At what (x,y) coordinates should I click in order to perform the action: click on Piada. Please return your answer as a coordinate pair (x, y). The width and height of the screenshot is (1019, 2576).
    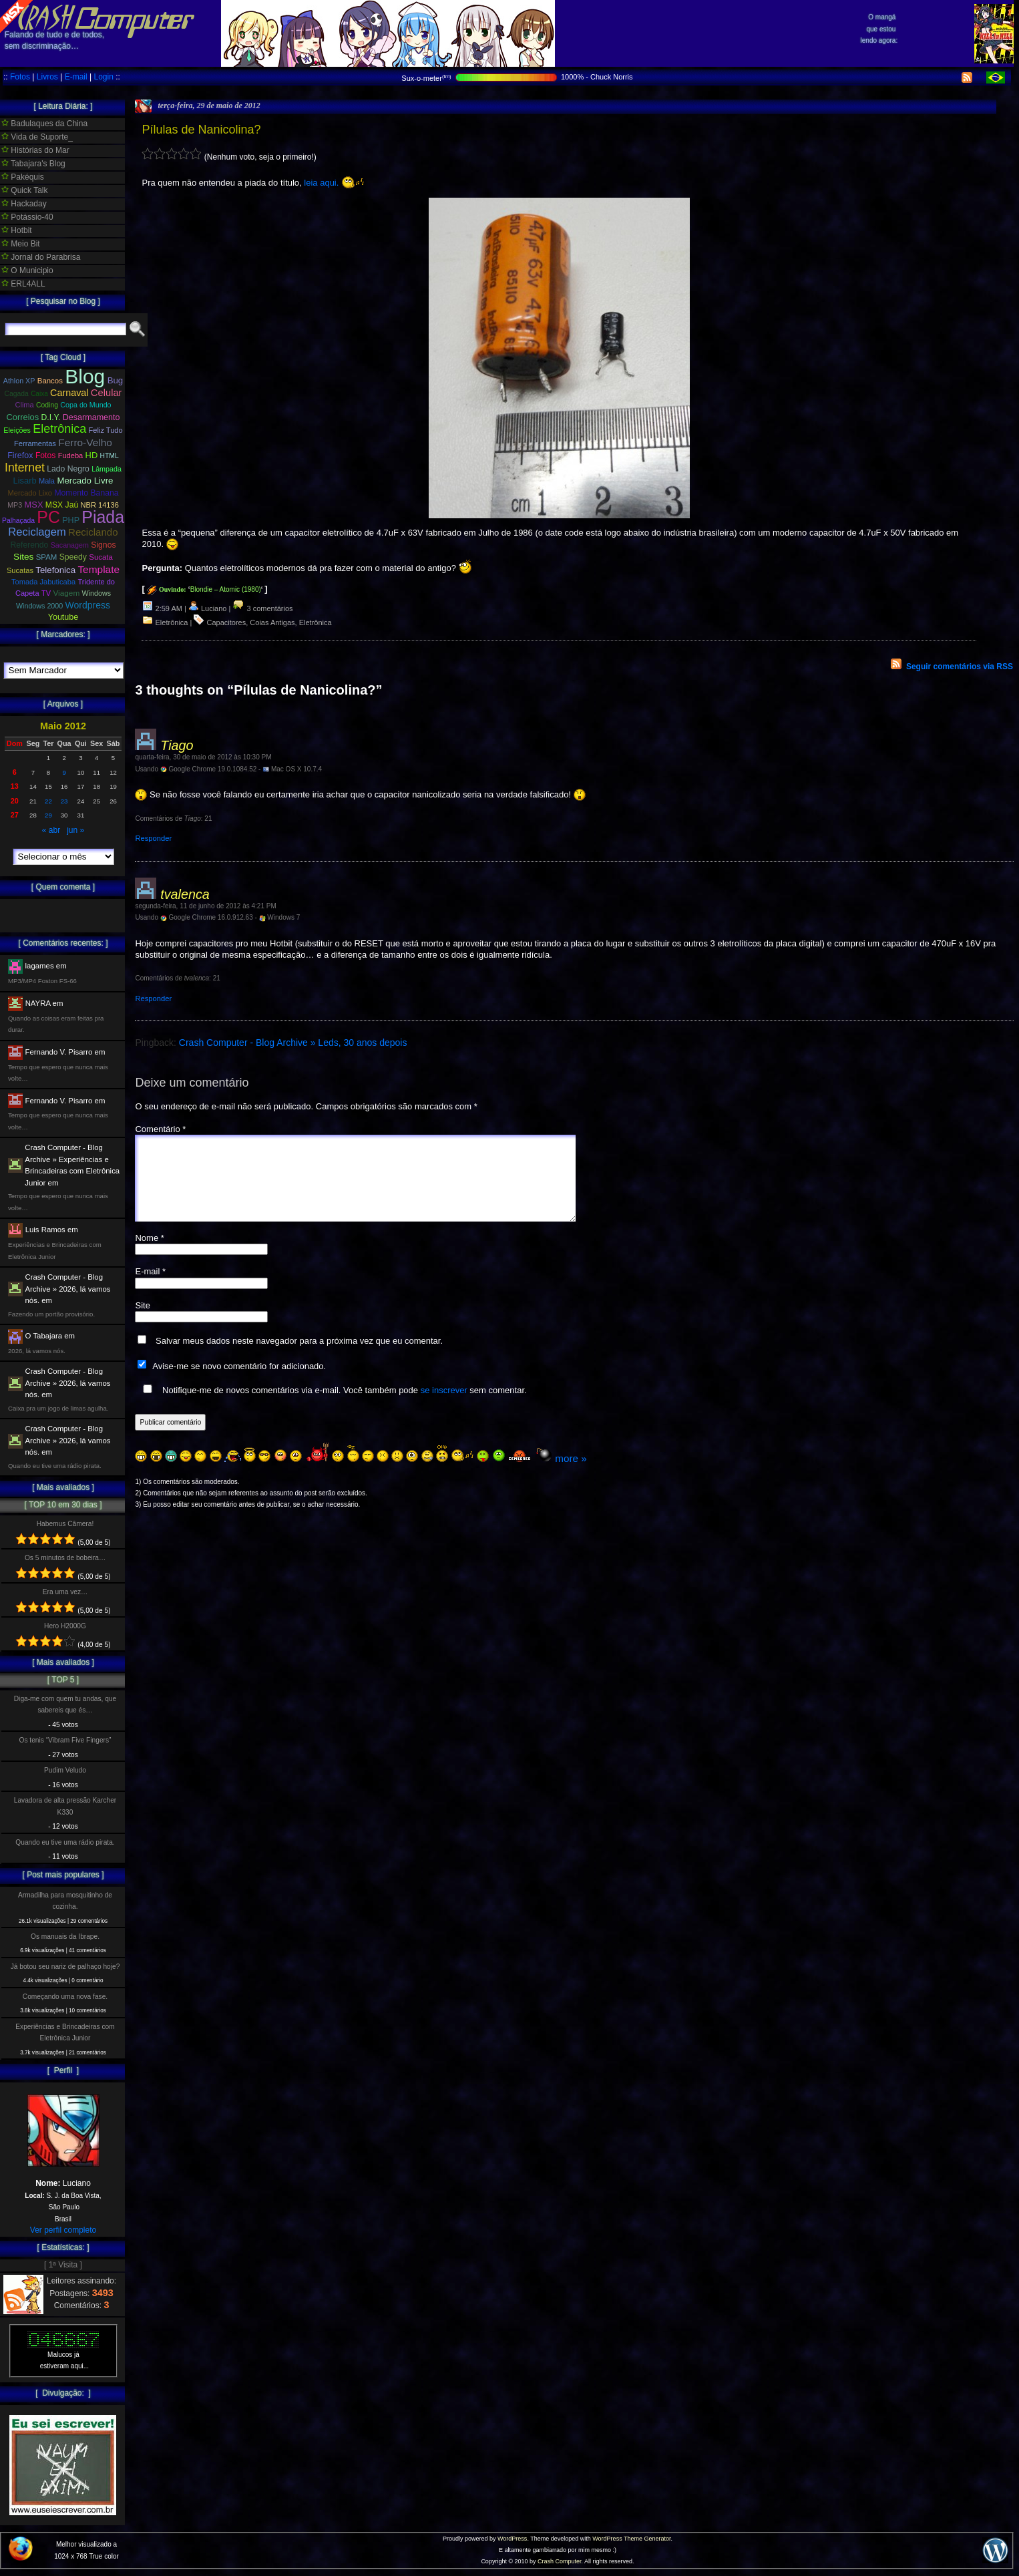
    Looking at the image, I should click on (102, 517).